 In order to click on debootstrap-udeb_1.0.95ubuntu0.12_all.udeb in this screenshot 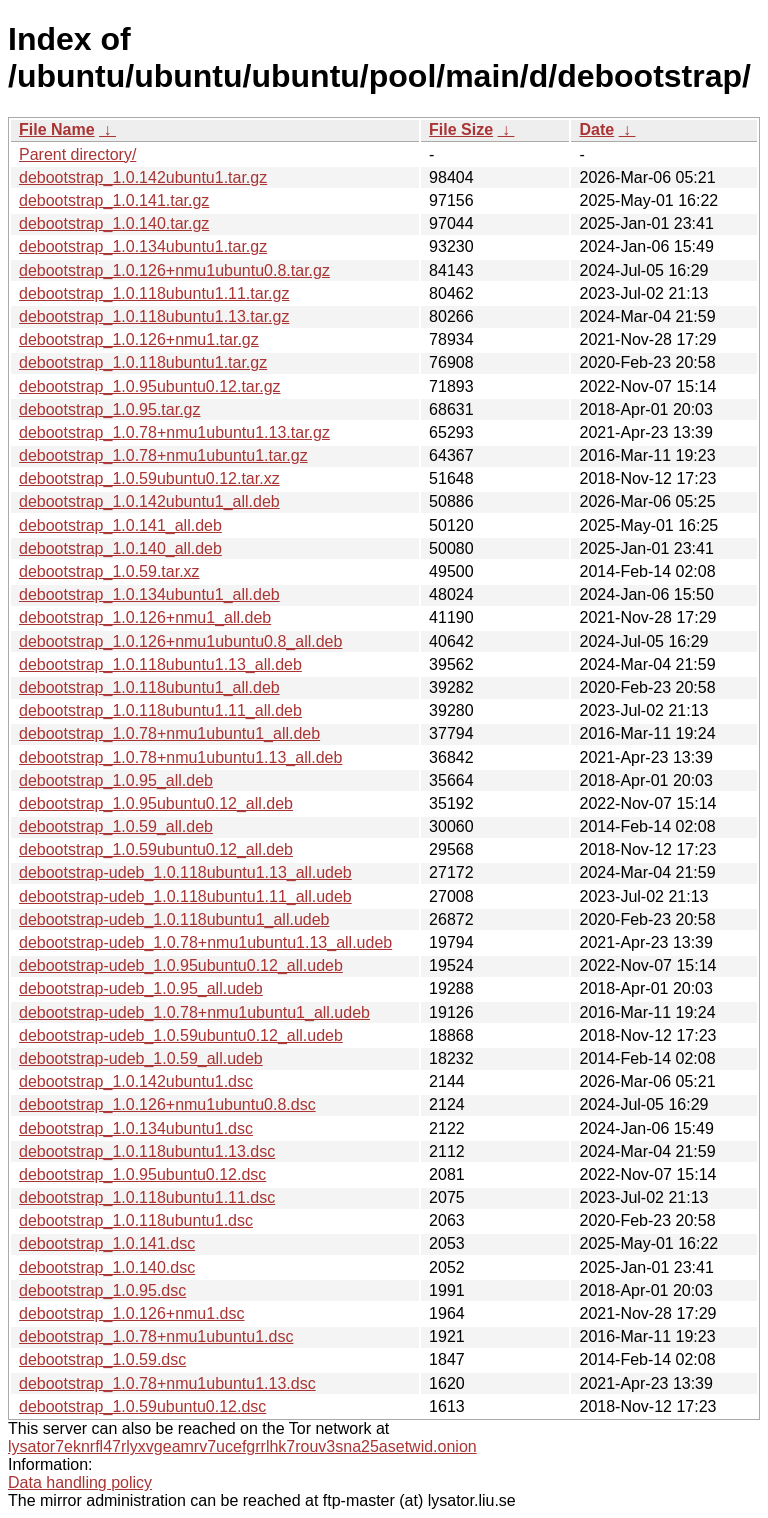, I will do `click(181, 965)`.